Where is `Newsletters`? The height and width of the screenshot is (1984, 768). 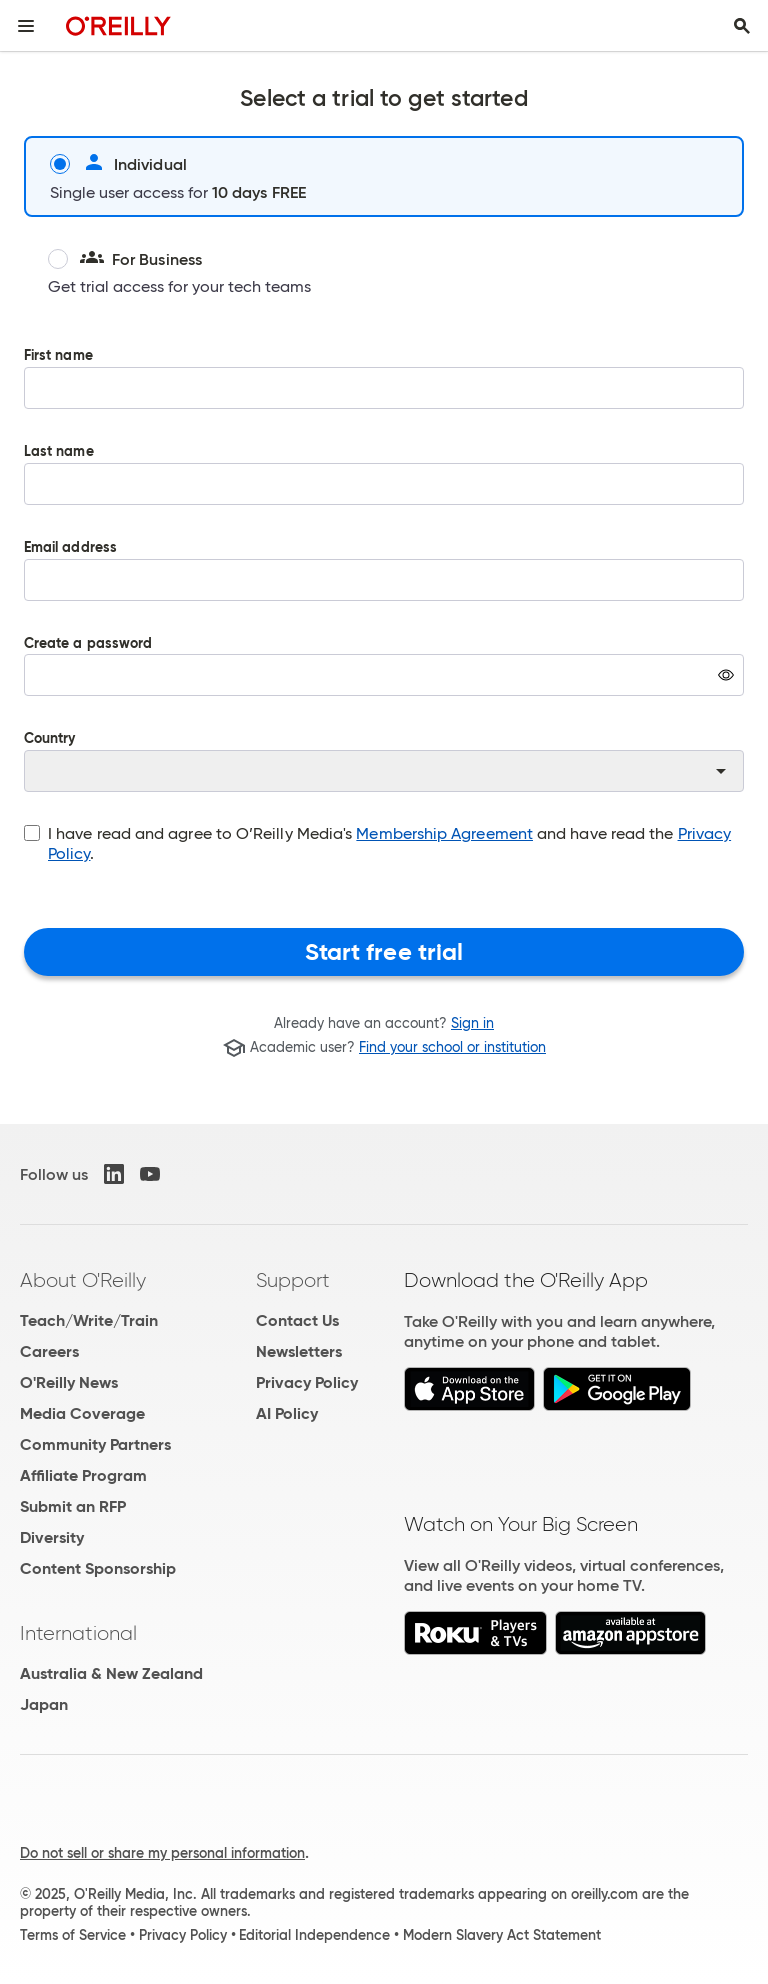 Newsletters is located at coordinates (299, 1351).